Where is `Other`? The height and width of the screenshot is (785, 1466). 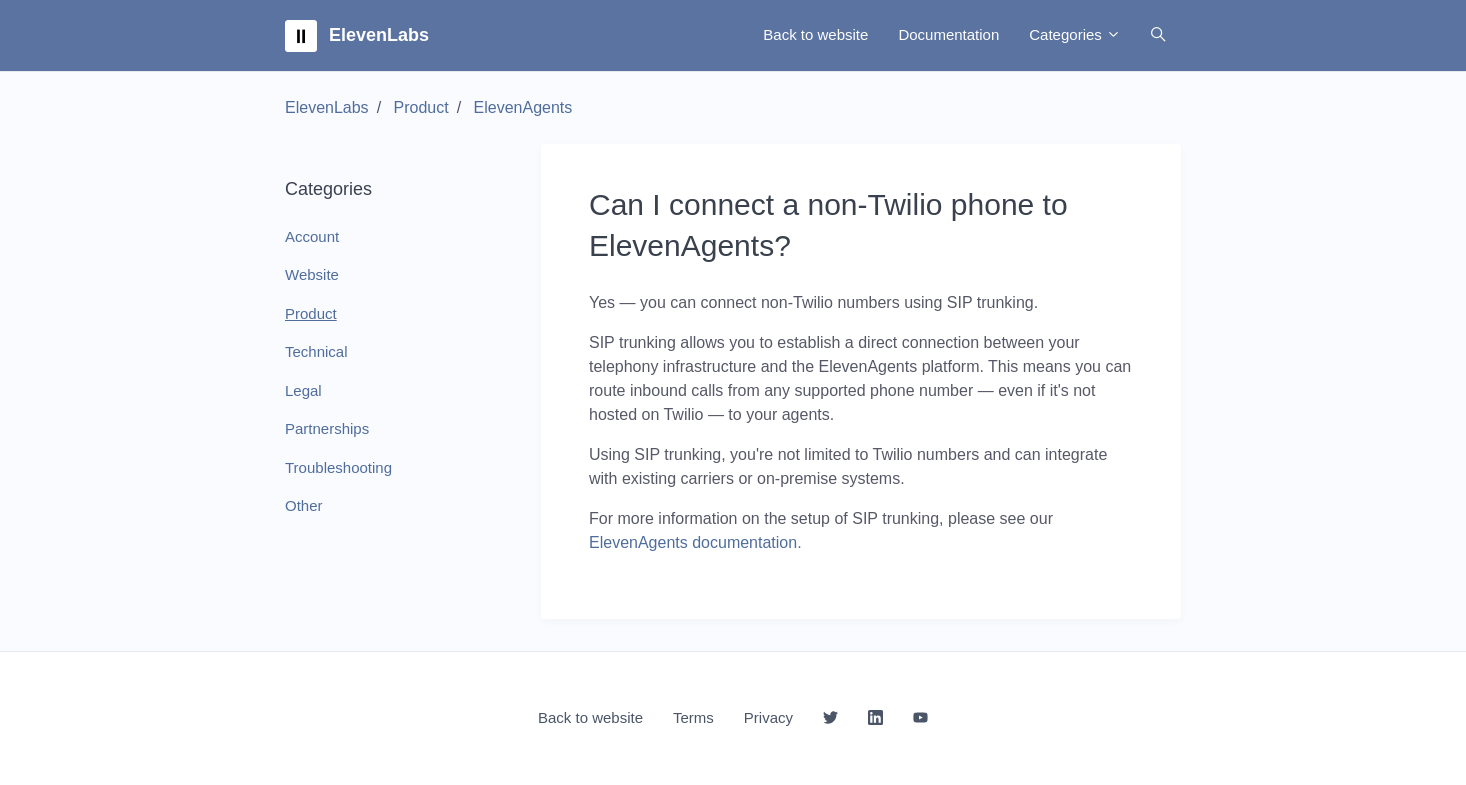
Other is located at coordinates (304, 505).